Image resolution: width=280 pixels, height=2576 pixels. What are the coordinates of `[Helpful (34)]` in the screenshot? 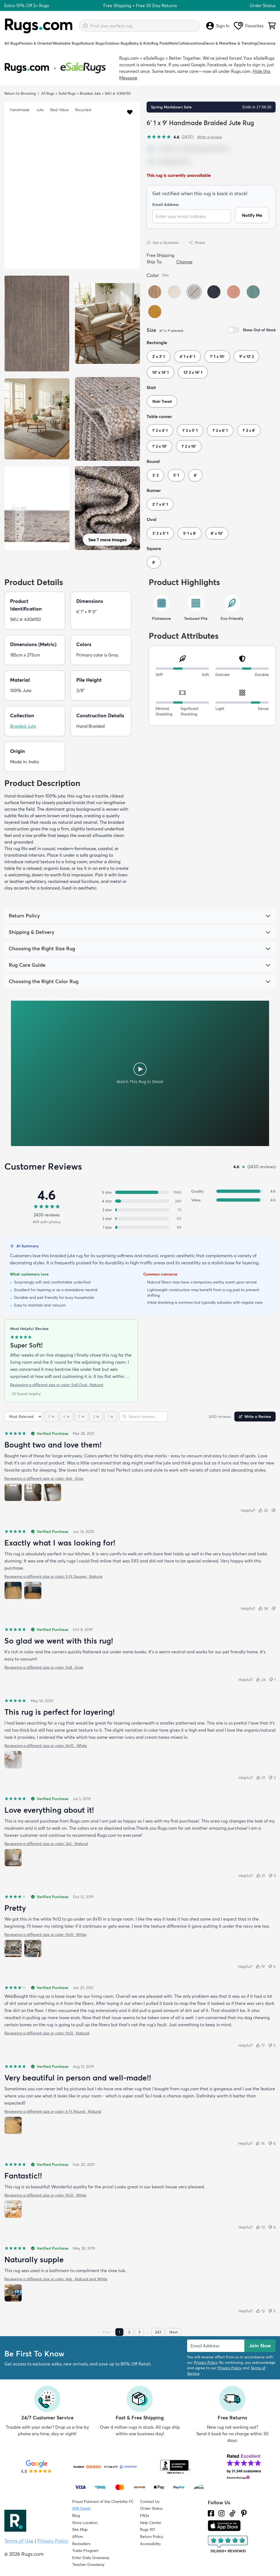 It's located at (263, 1608).